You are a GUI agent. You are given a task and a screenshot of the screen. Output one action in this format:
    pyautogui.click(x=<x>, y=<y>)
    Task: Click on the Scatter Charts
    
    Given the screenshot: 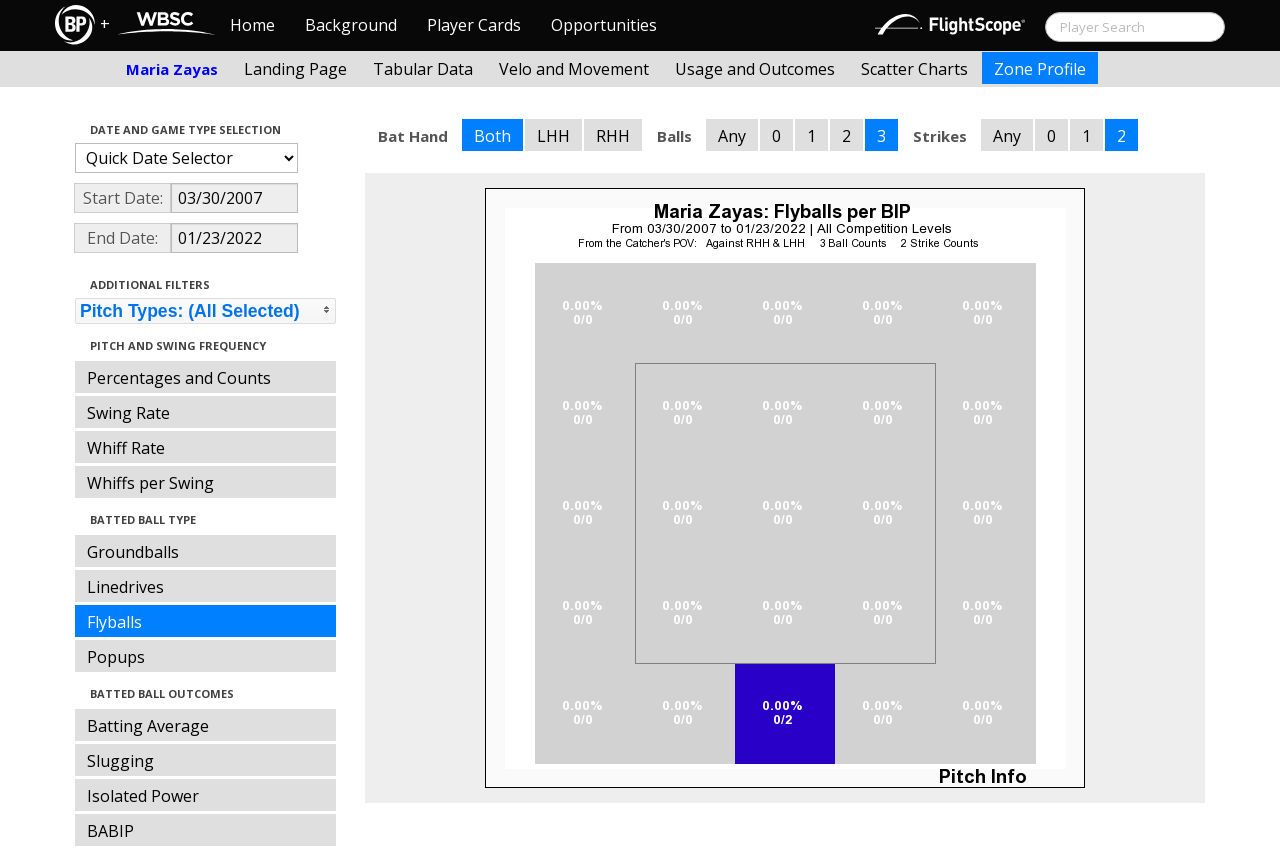 What is the action you would take?
    pyautogui.click(x=914, y=69)
    